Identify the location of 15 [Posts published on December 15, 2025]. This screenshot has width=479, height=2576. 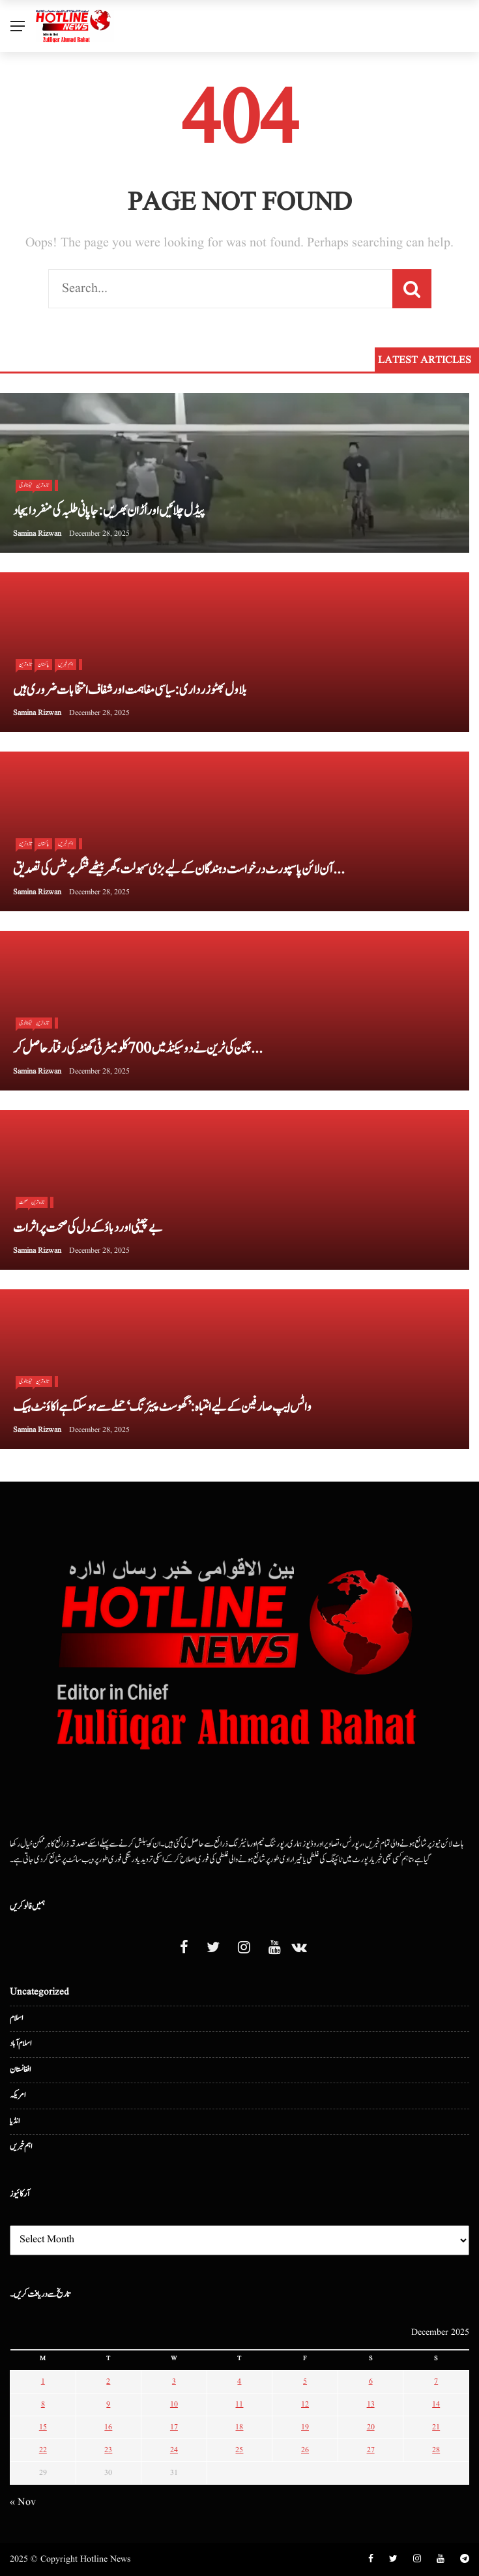
(43, 2427).